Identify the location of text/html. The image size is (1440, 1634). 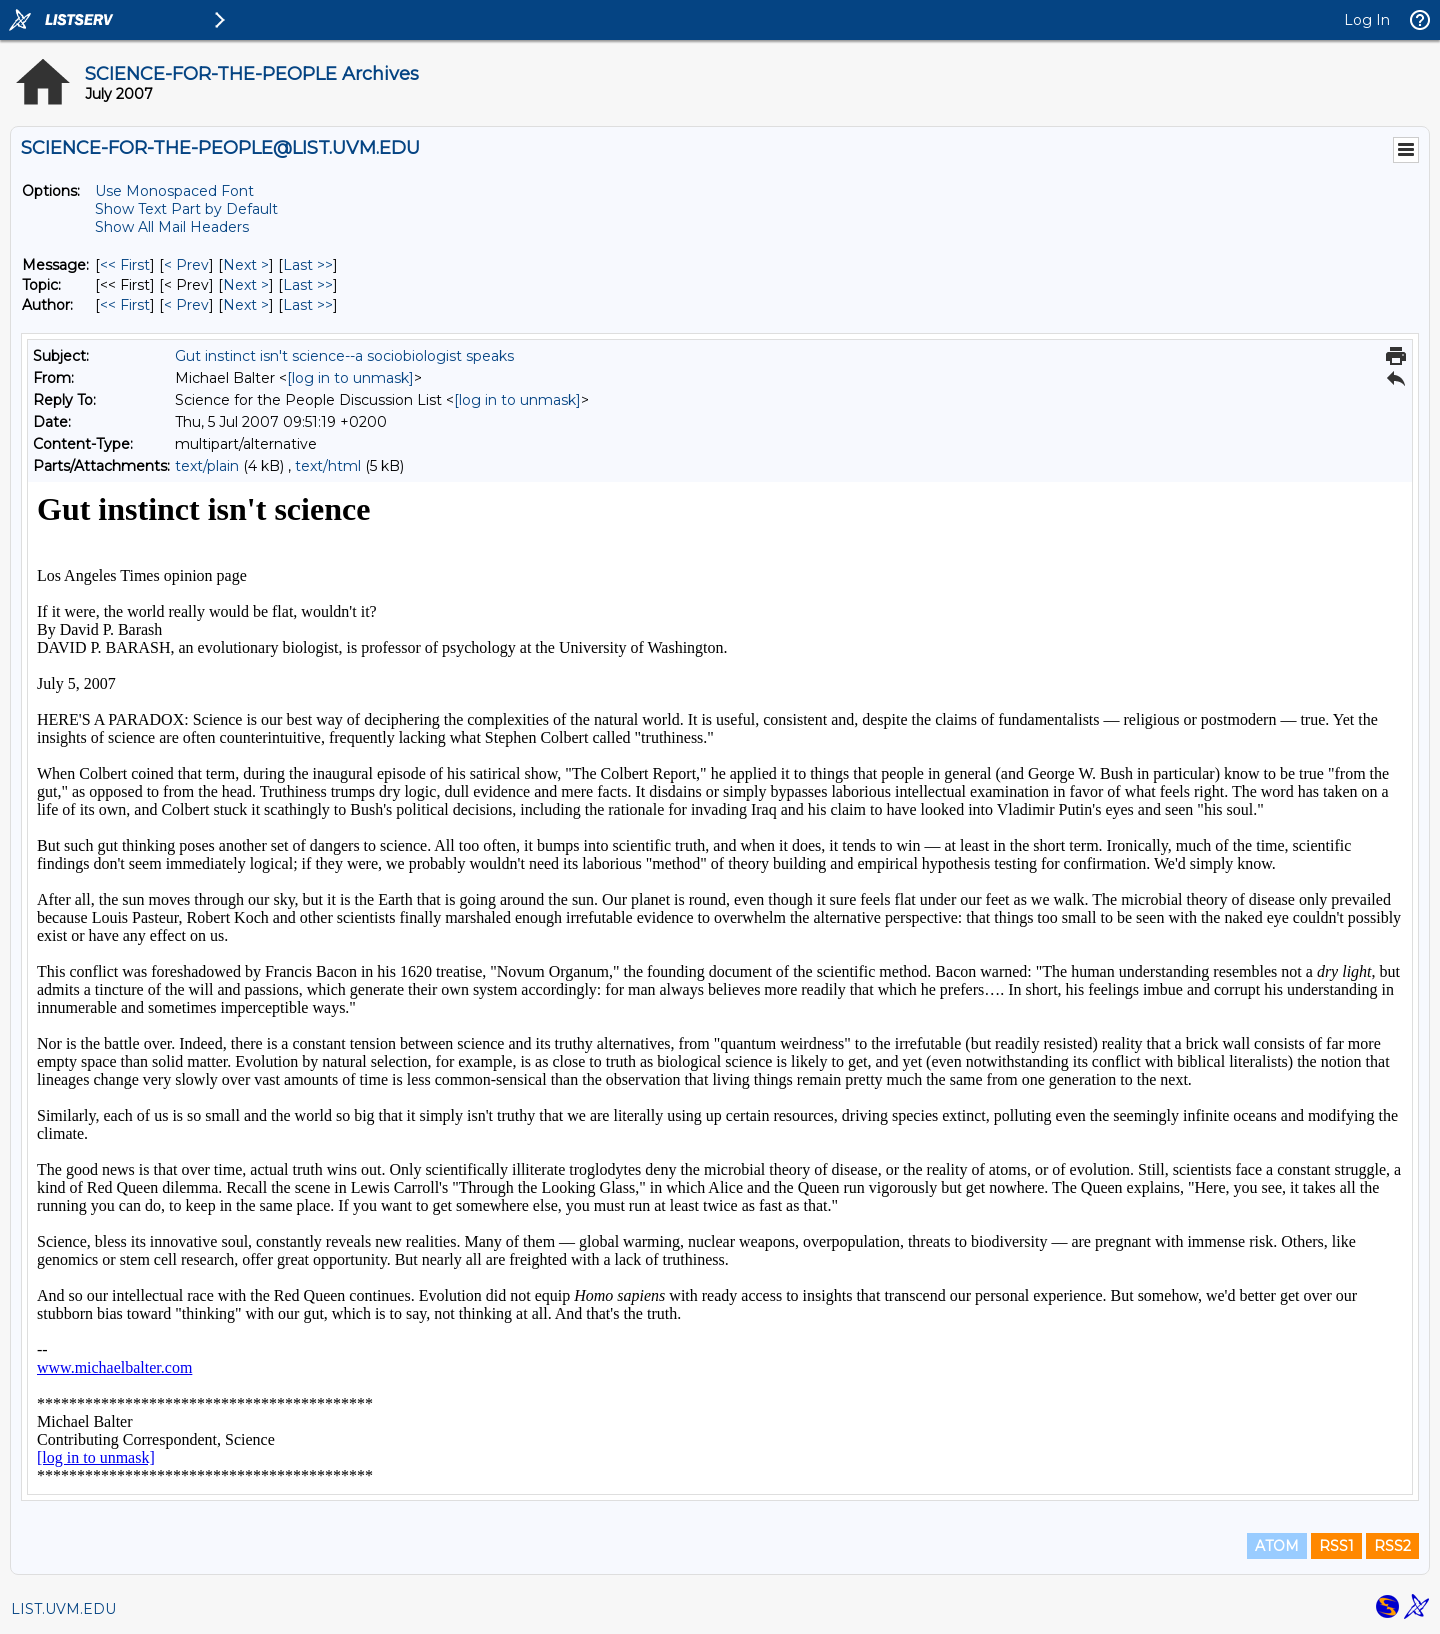
(328, 466).